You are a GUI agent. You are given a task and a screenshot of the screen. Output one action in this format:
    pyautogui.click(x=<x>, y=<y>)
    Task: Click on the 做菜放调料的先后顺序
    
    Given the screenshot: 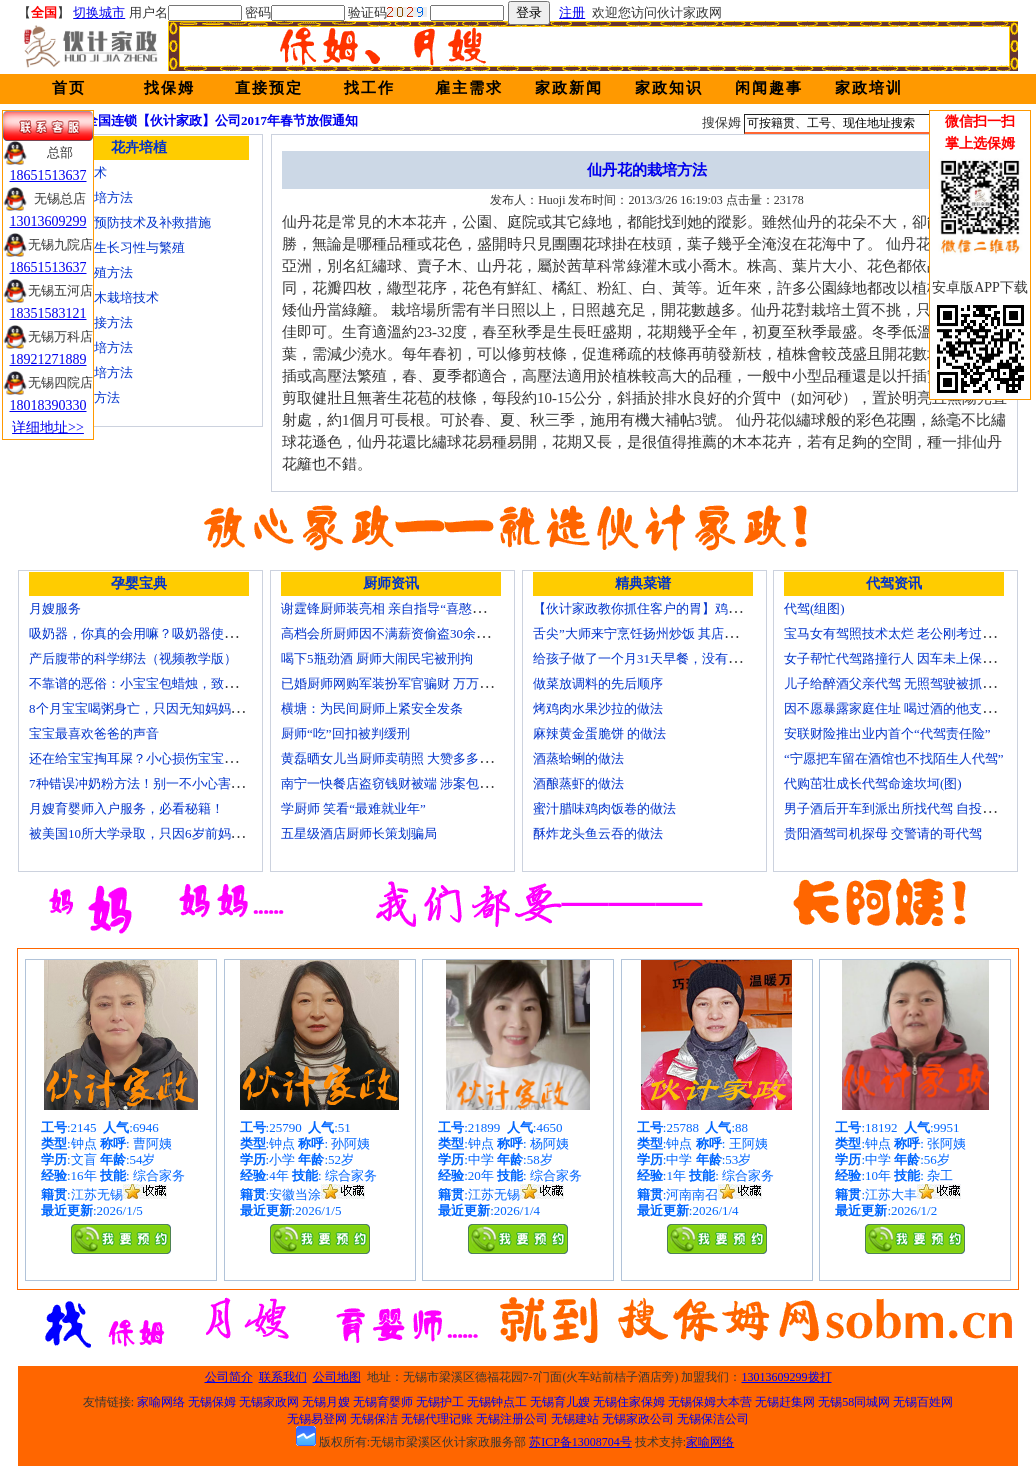 What is the action you would take?
    pyautogui.click(x=598, y=683)
    